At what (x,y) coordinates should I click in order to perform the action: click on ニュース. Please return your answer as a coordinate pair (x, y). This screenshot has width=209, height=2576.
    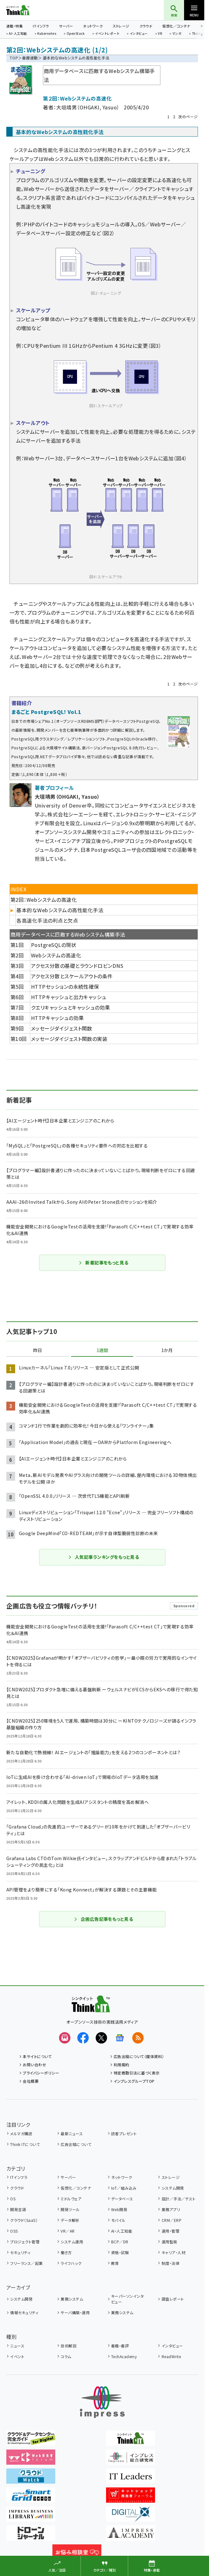
    Looking at the image, I should click on (17, 2345).